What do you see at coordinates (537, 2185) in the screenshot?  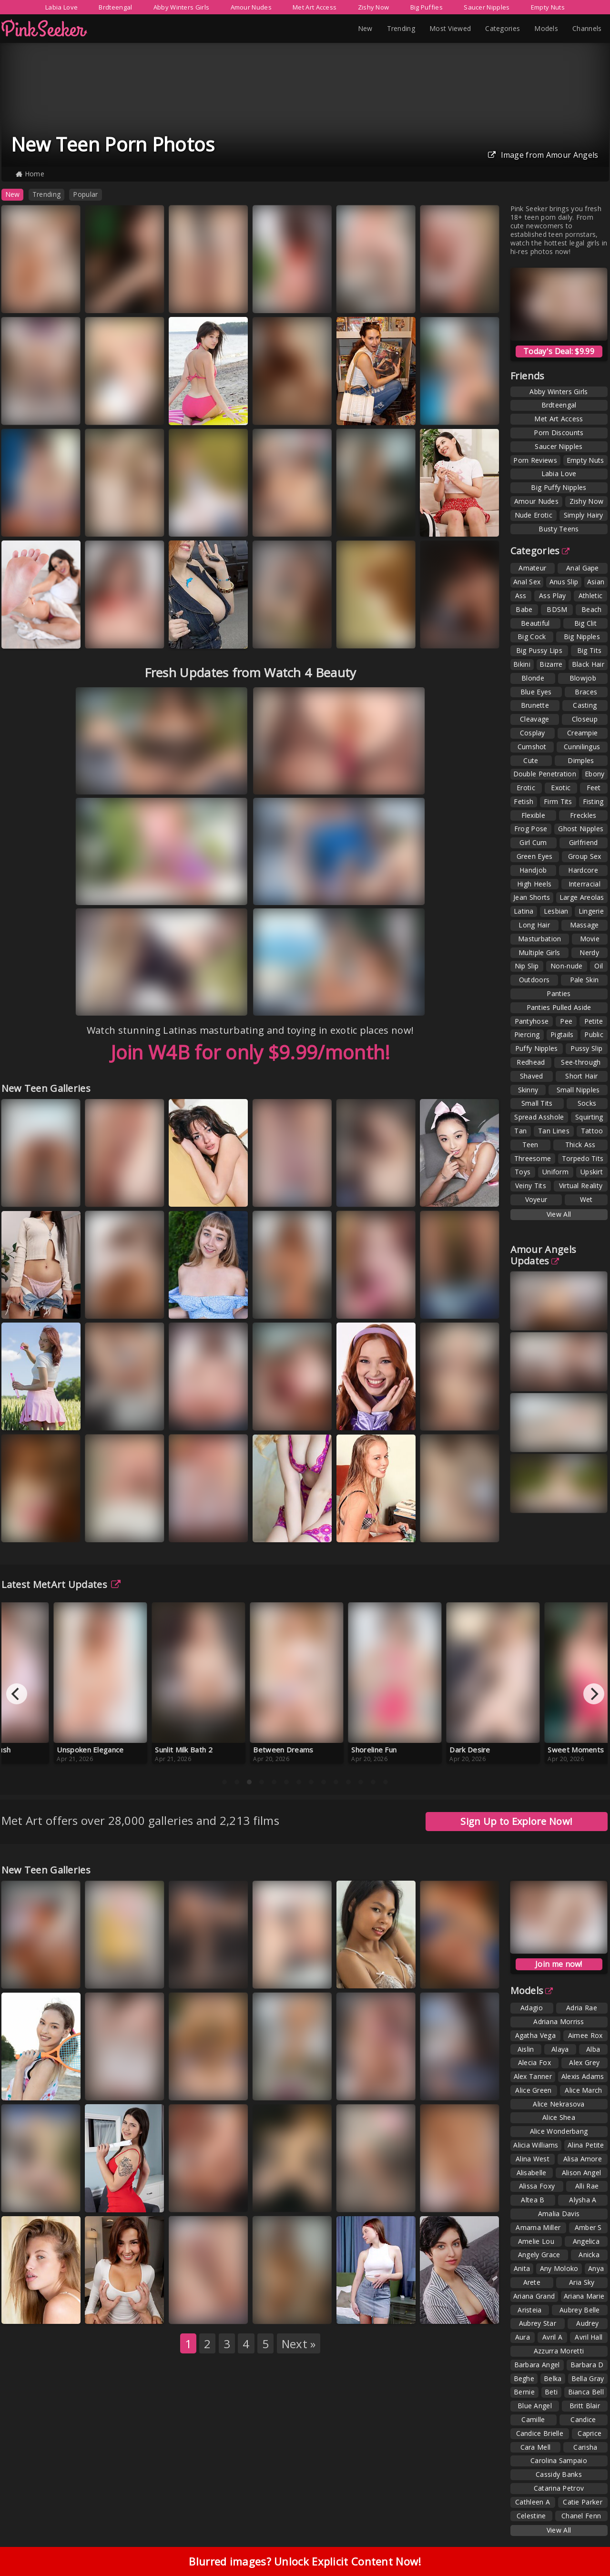 I see `Alissa Foxy` at bounding box center [537, 2185].